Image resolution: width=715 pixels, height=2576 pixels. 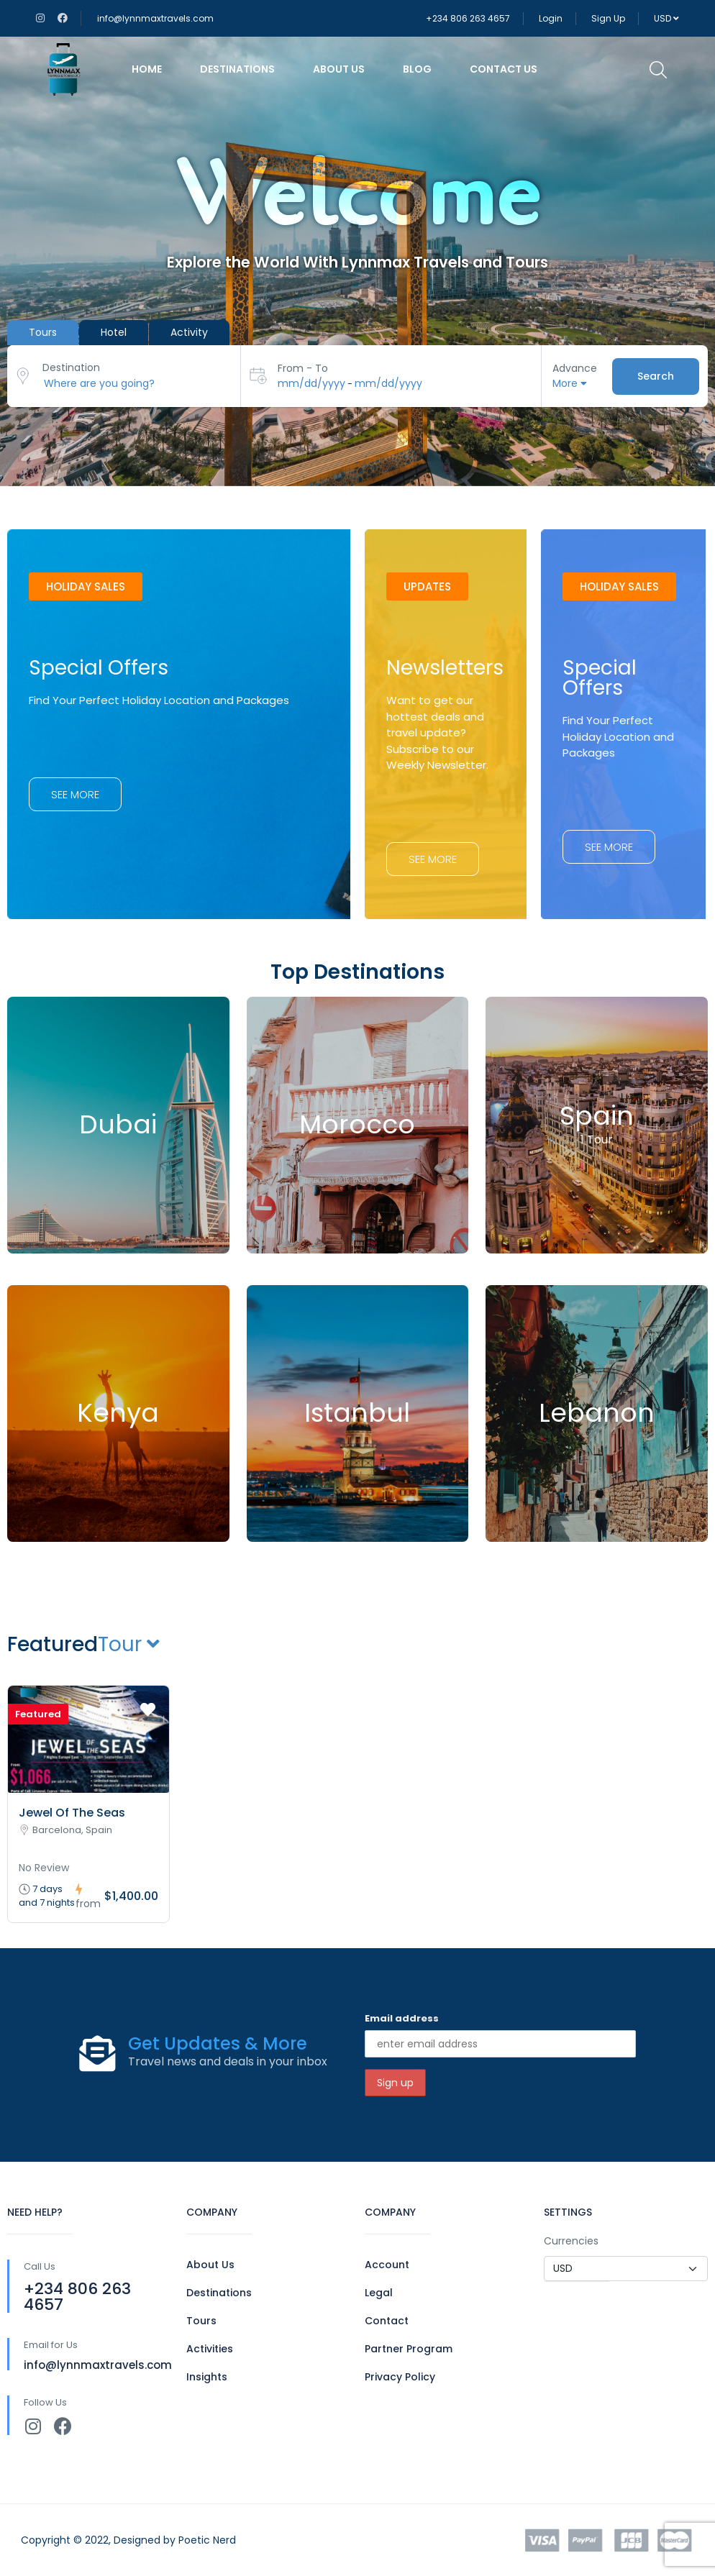 I want to click on Privacy Policy, so click(x=400, y=2377).